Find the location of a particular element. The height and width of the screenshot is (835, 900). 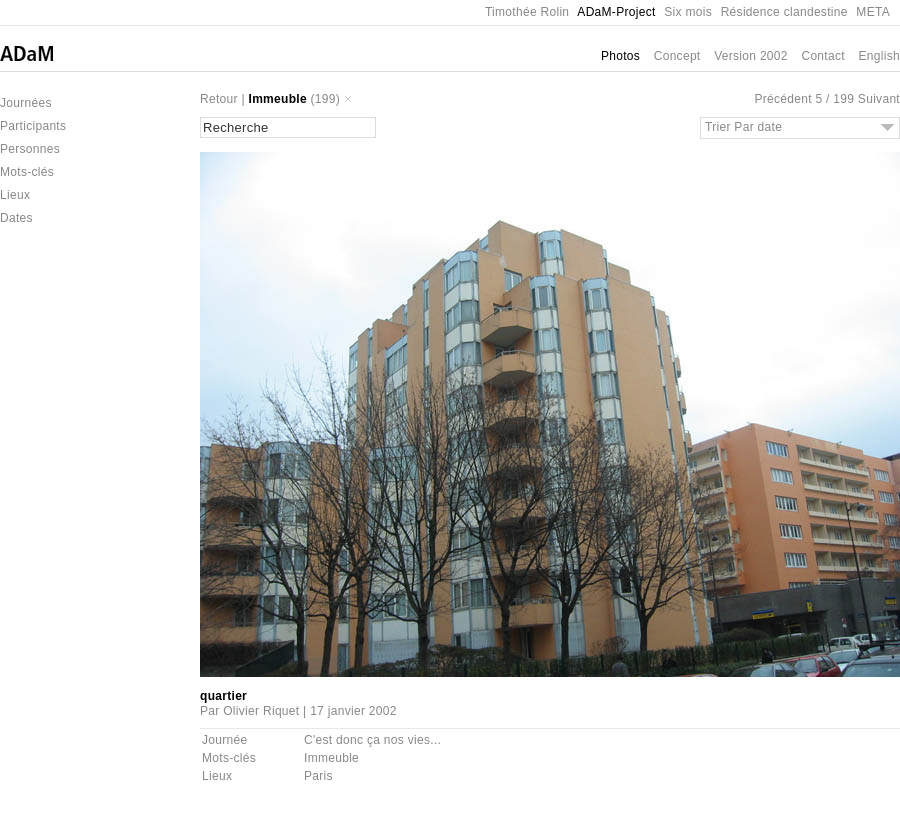

Paris is located at coordinates (318, 776).